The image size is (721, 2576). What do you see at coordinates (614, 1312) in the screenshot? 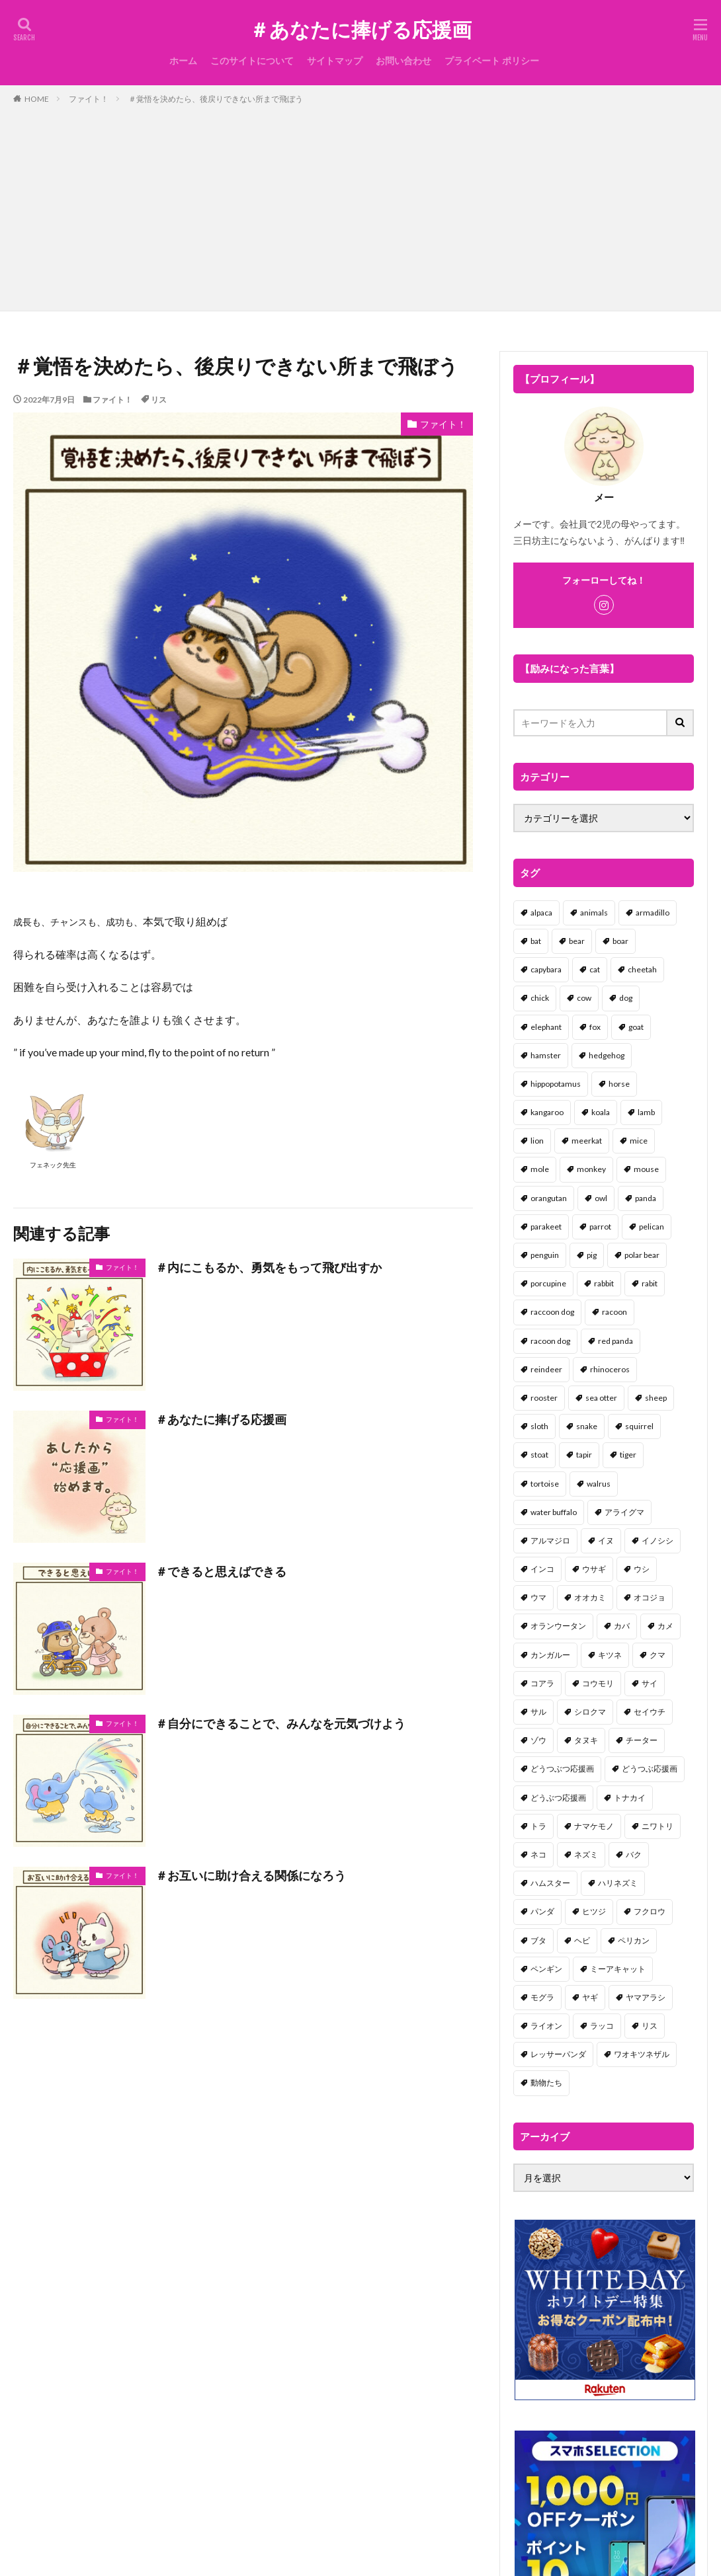
I see `racoon [racoon (8個の項目)]` at bounding box center [614, 1312].